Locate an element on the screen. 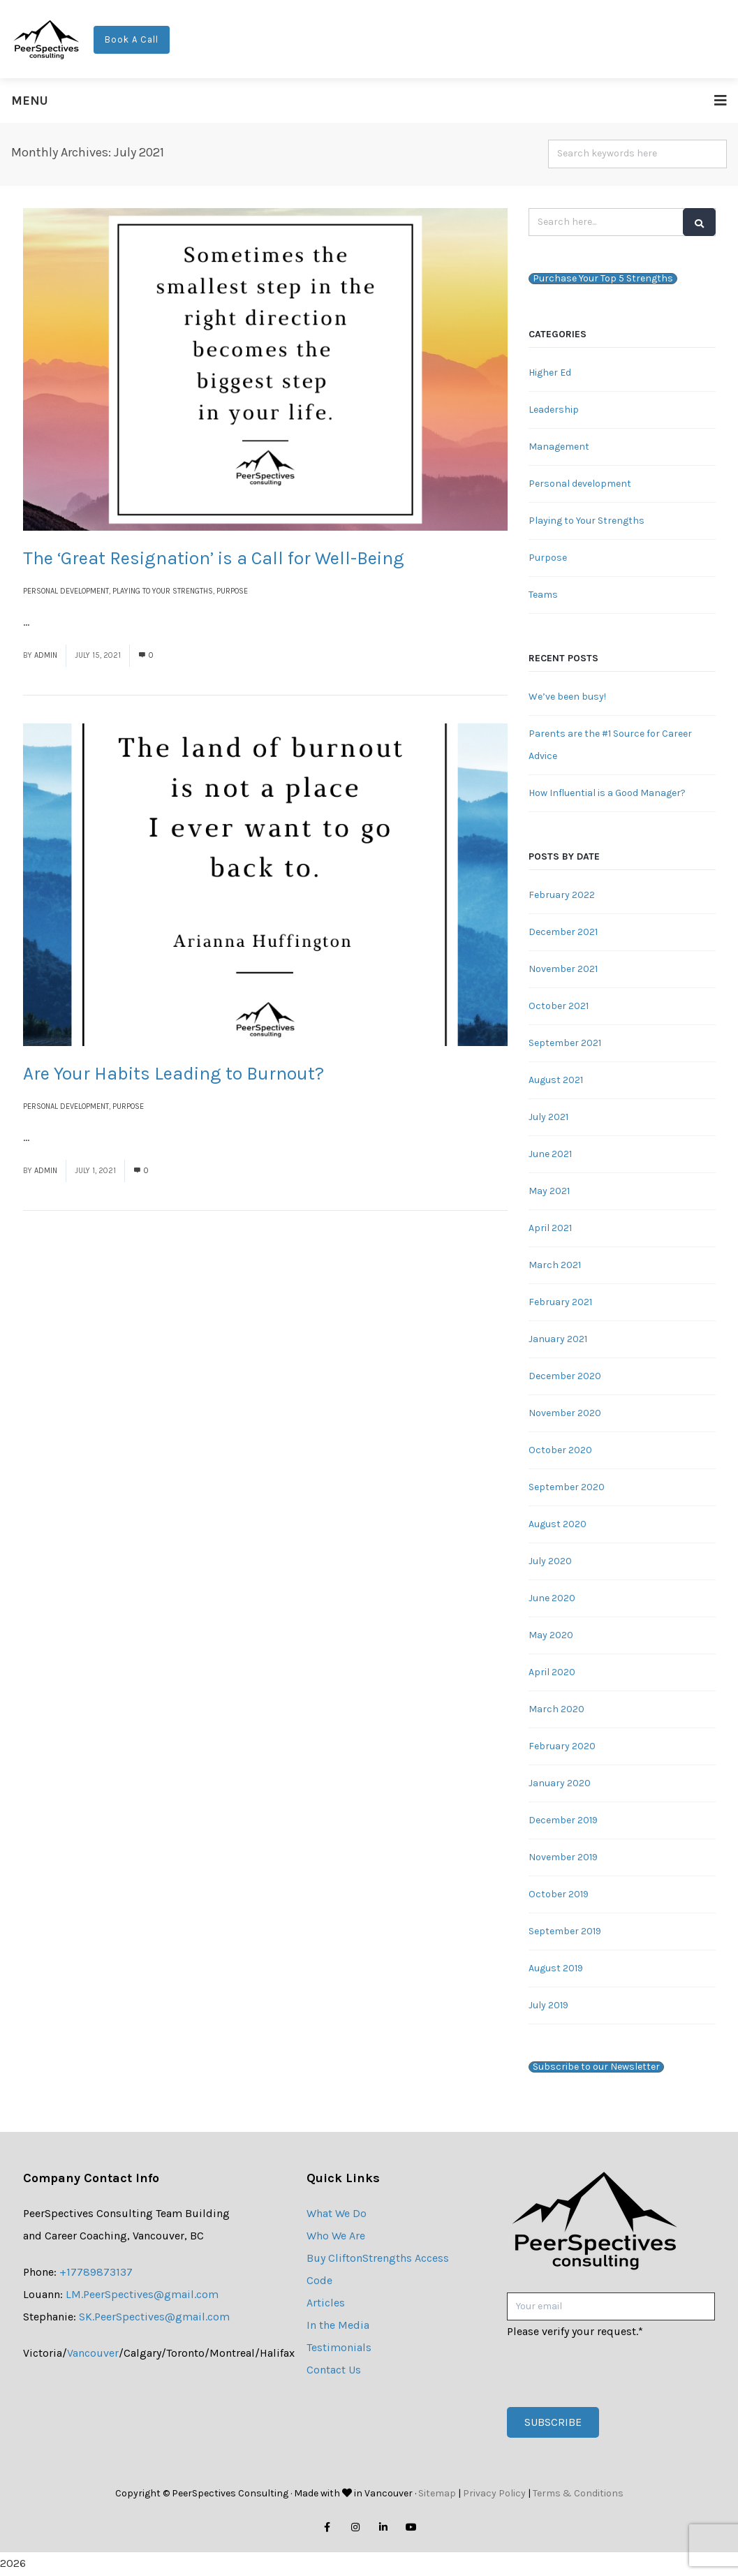  February 2020 is located at coordinates (562, 1747).